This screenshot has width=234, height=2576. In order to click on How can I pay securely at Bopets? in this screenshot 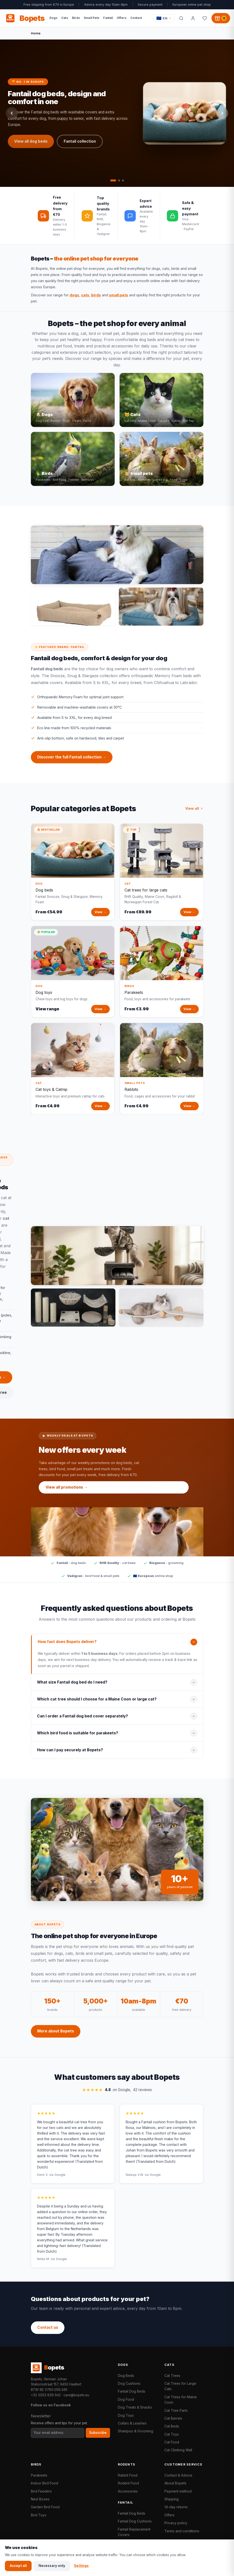, I will do `click(70, 1755)`.